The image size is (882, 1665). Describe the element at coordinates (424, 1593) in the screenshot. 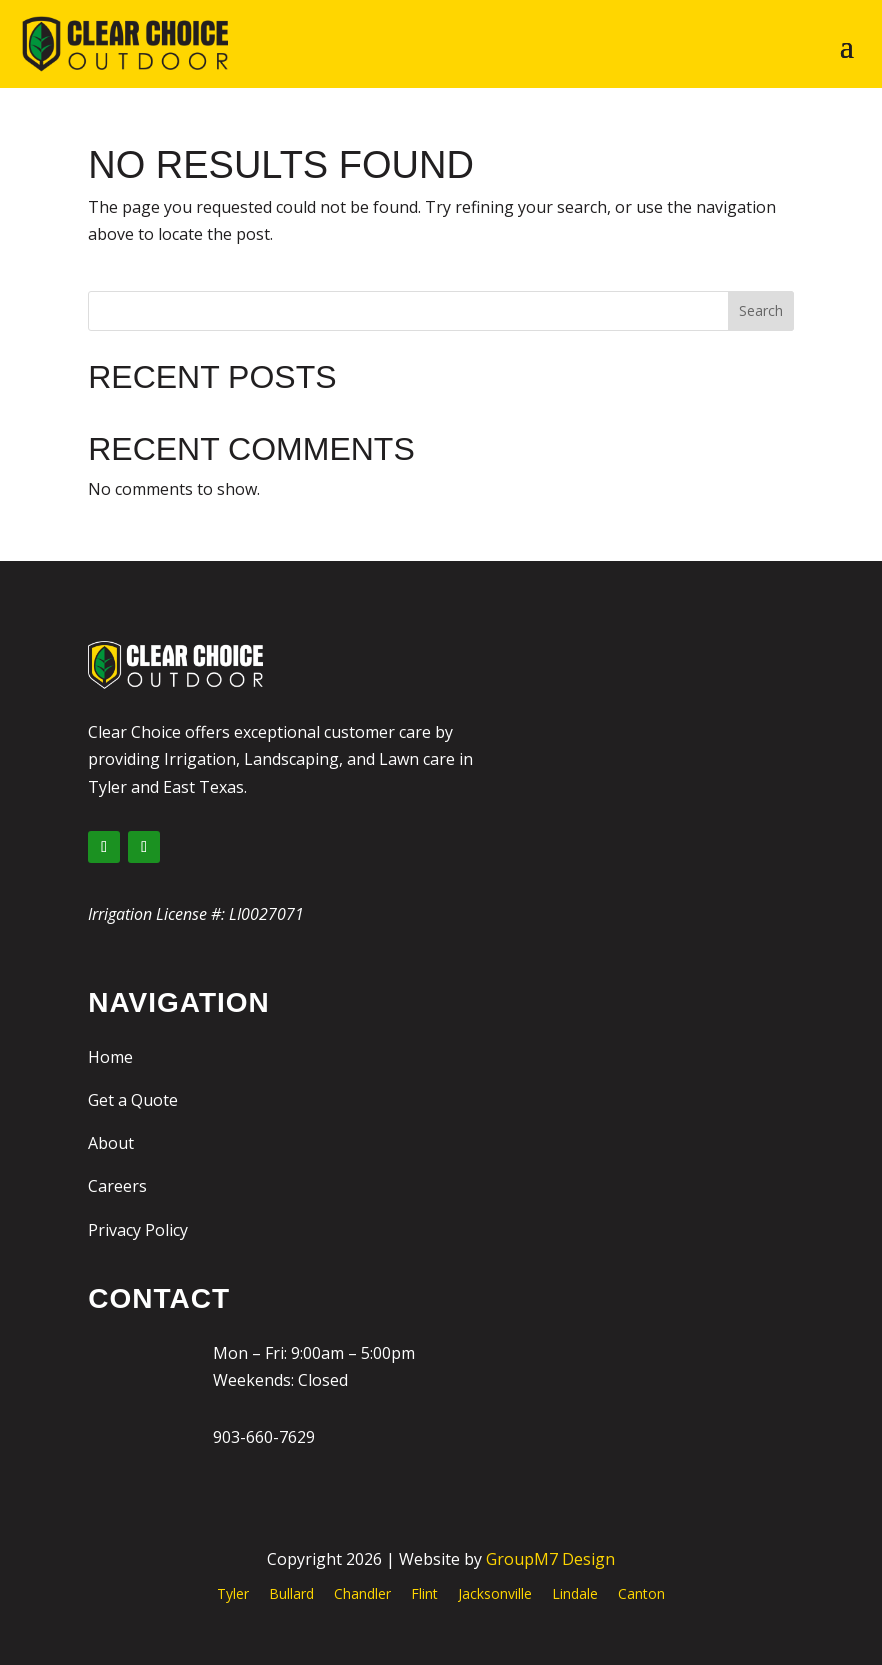

I see `Flint` at that location.